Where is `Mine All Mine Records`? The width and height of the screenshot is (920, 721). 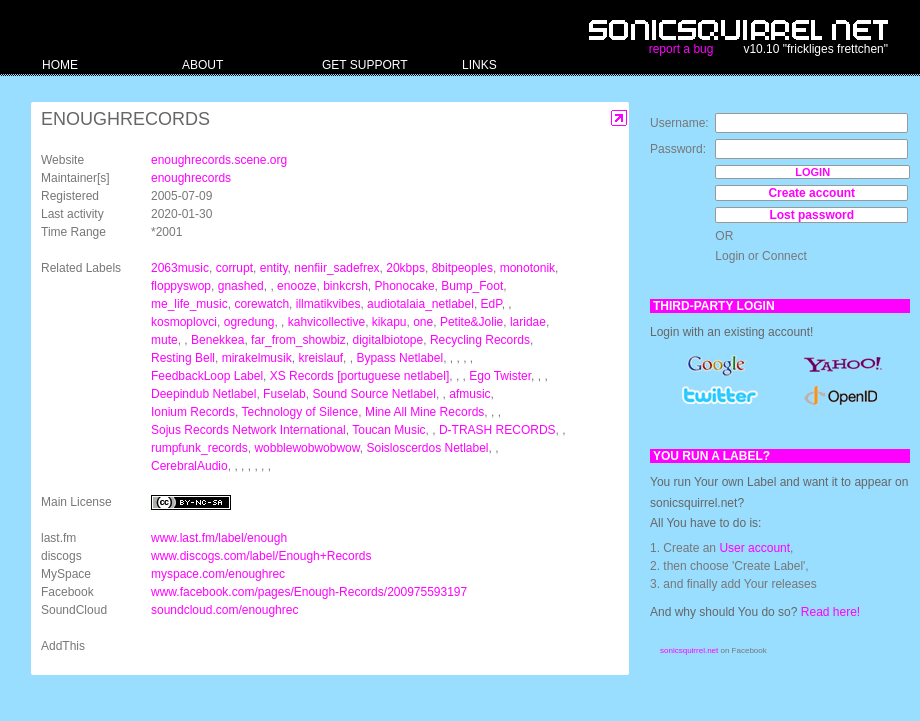
Mine All Mine Records is located at coordinates (424, 412).